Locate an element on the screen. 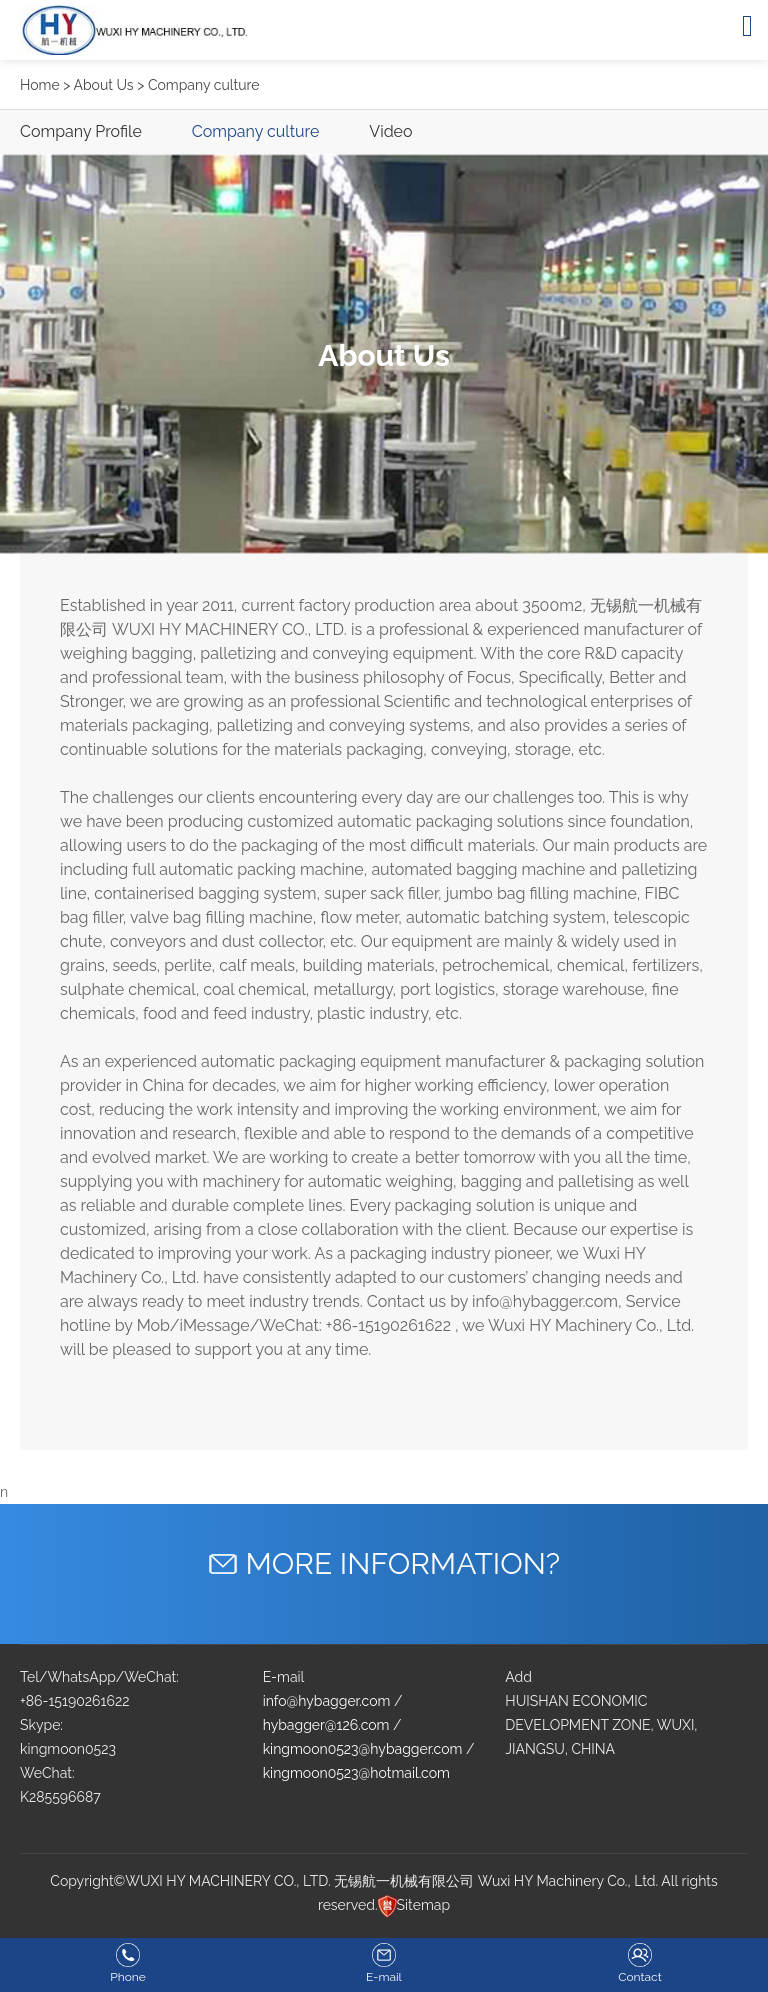 The height and width of the screenshot is (1992, 768). Company culture is located at coordinates (256, 131).